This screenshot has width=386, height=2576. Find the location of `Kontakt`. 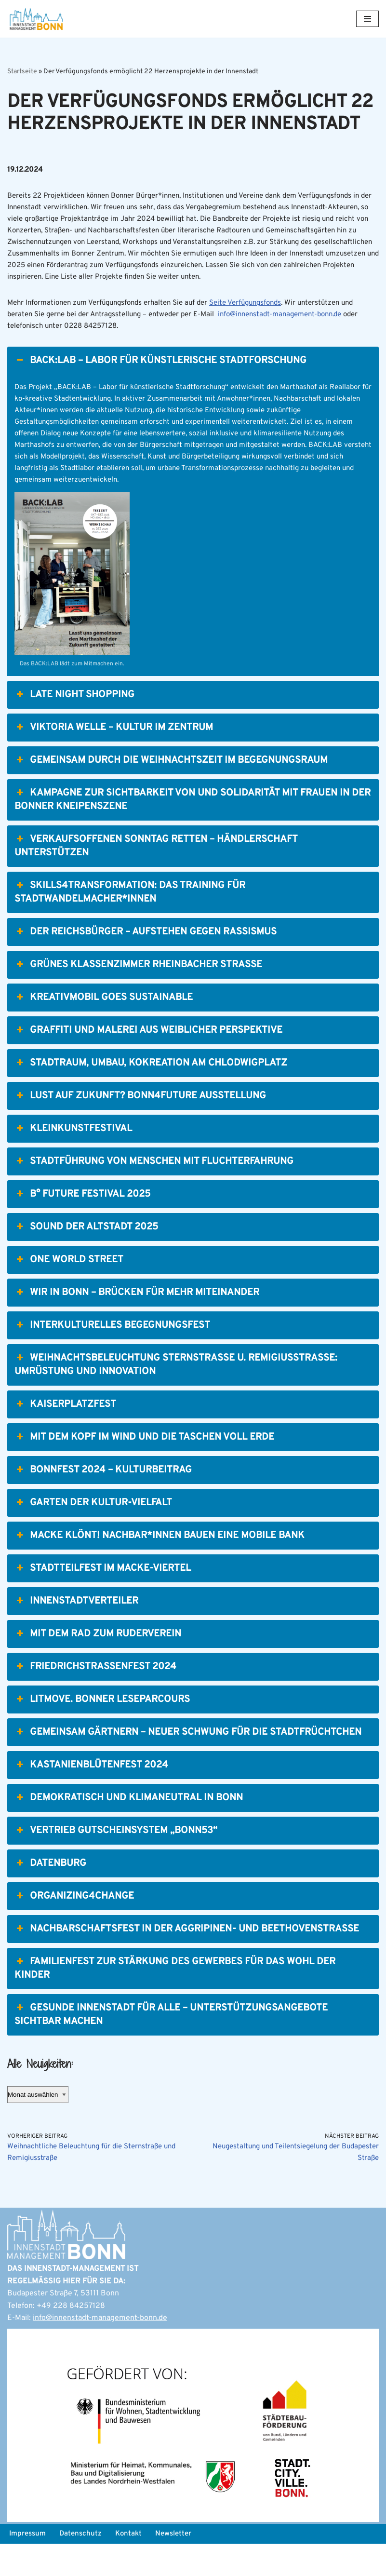

Kontakt is located at coordinates (134, 2565).